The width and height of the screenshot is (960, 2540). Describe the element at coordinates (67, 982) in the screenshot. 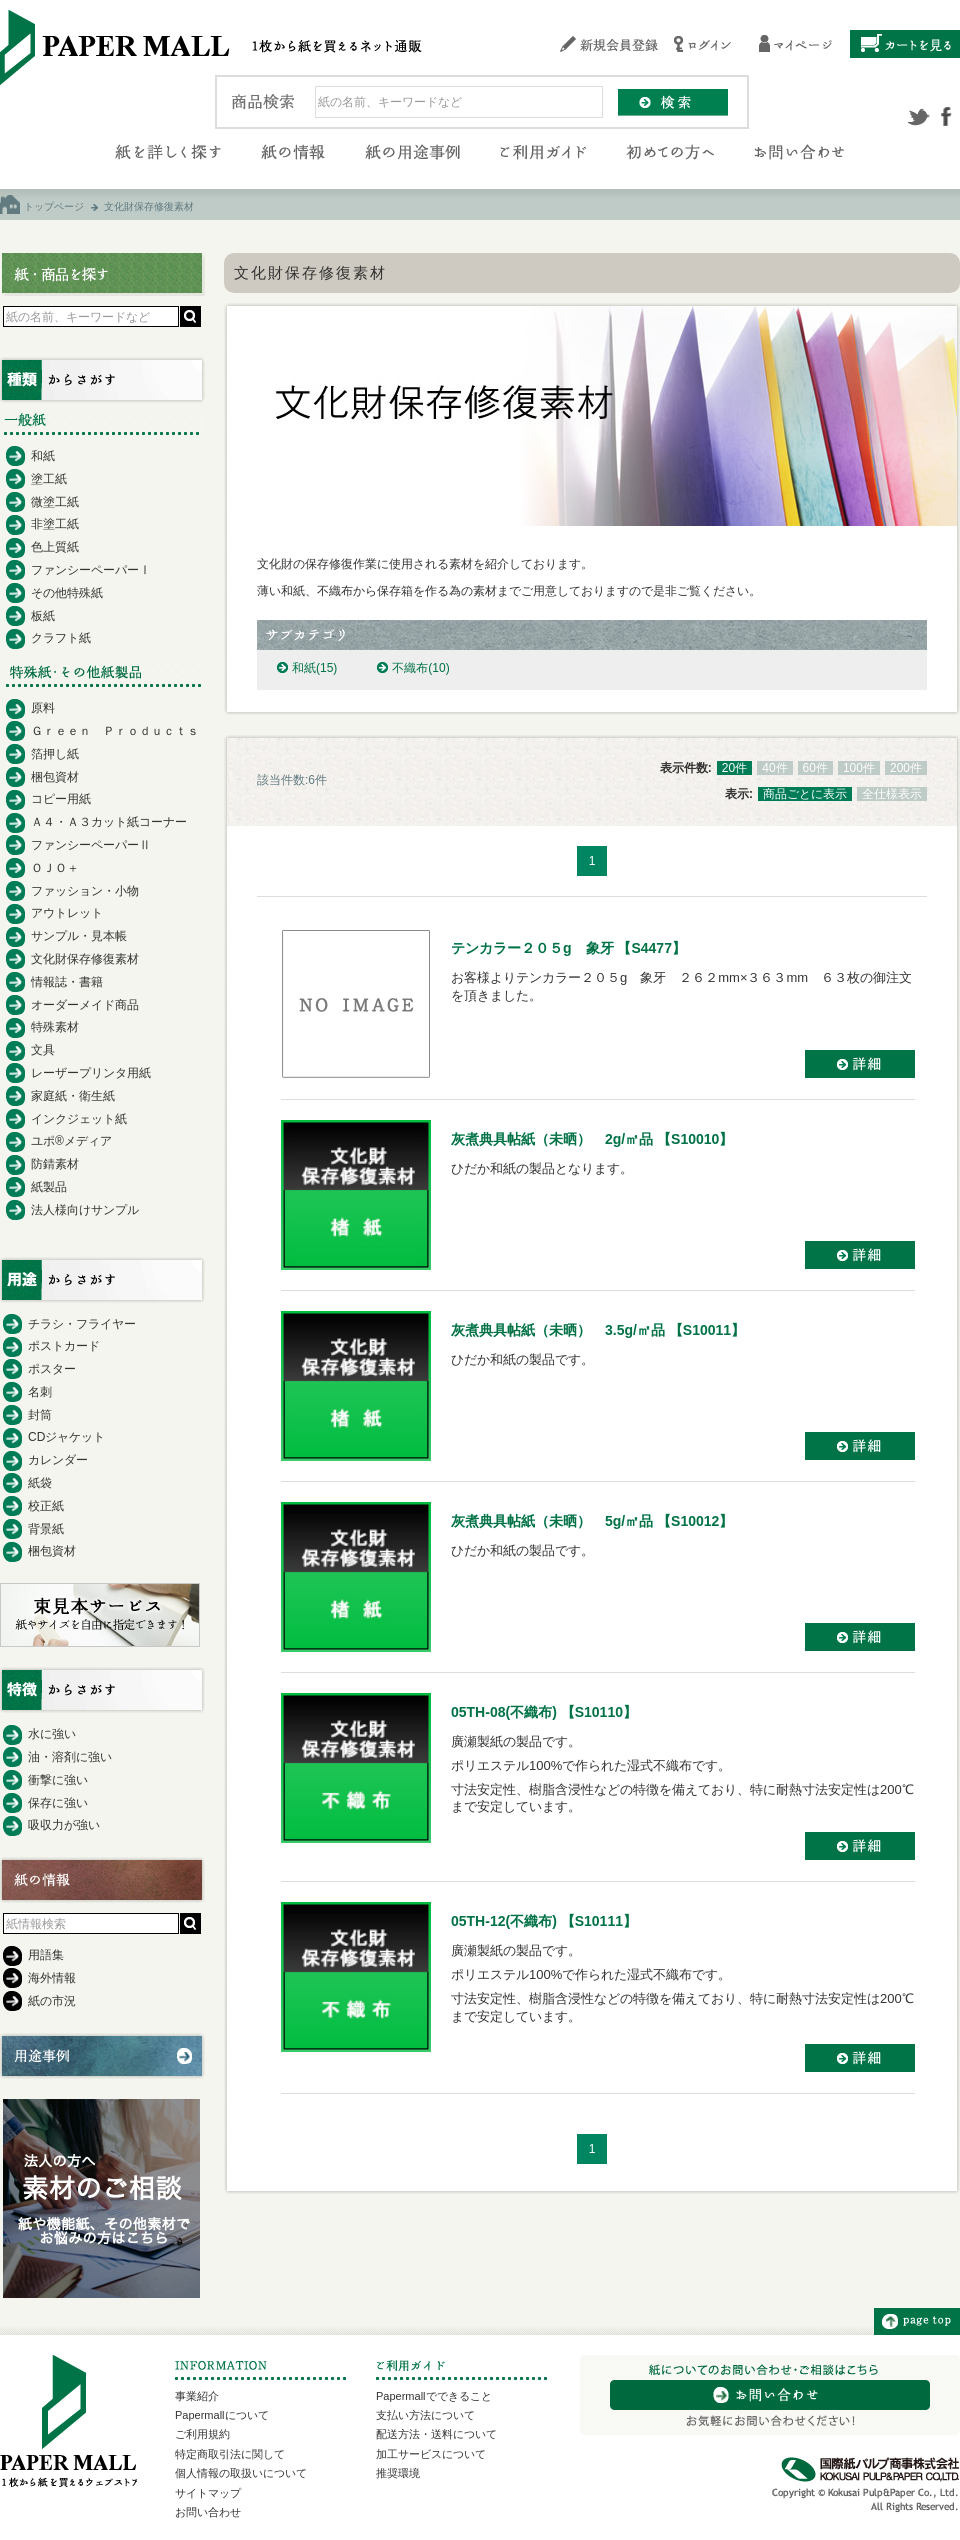

I see `情報誌・書籍` at that location.